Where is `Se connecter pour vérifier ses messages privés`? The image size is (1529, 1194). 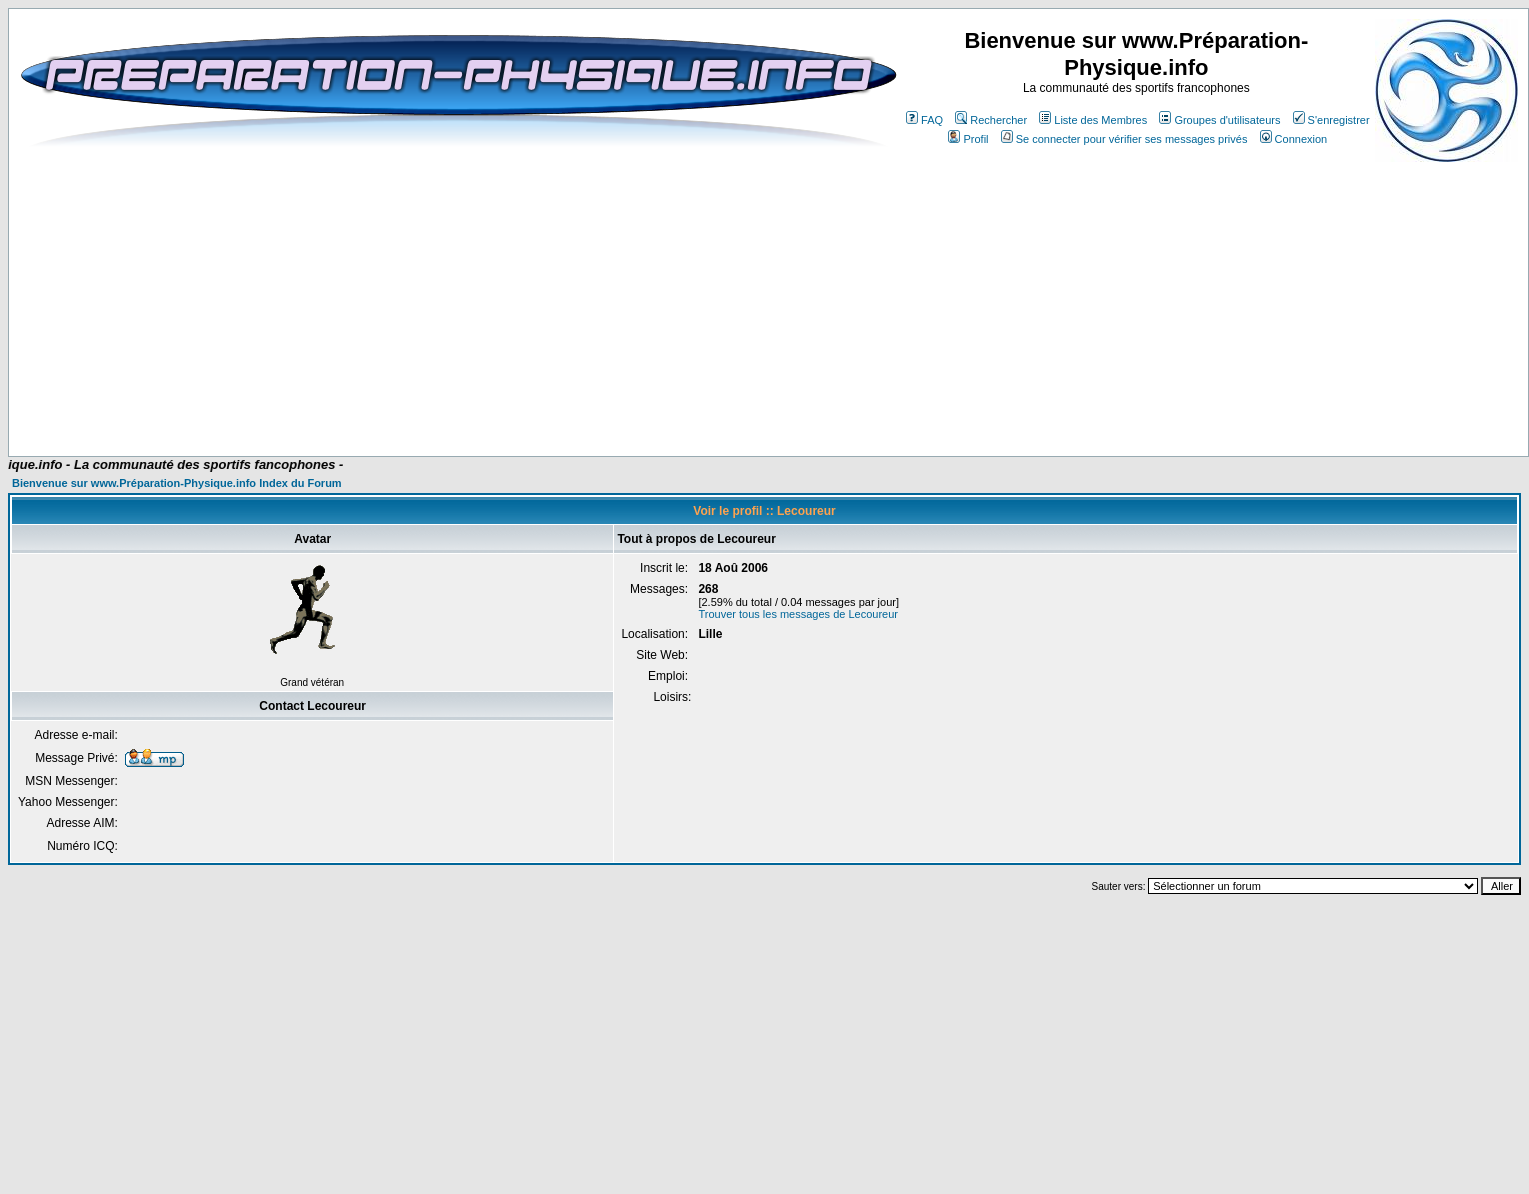
Se connecter pour vérifier ses messages privés is located at coordinates (1124, 139).